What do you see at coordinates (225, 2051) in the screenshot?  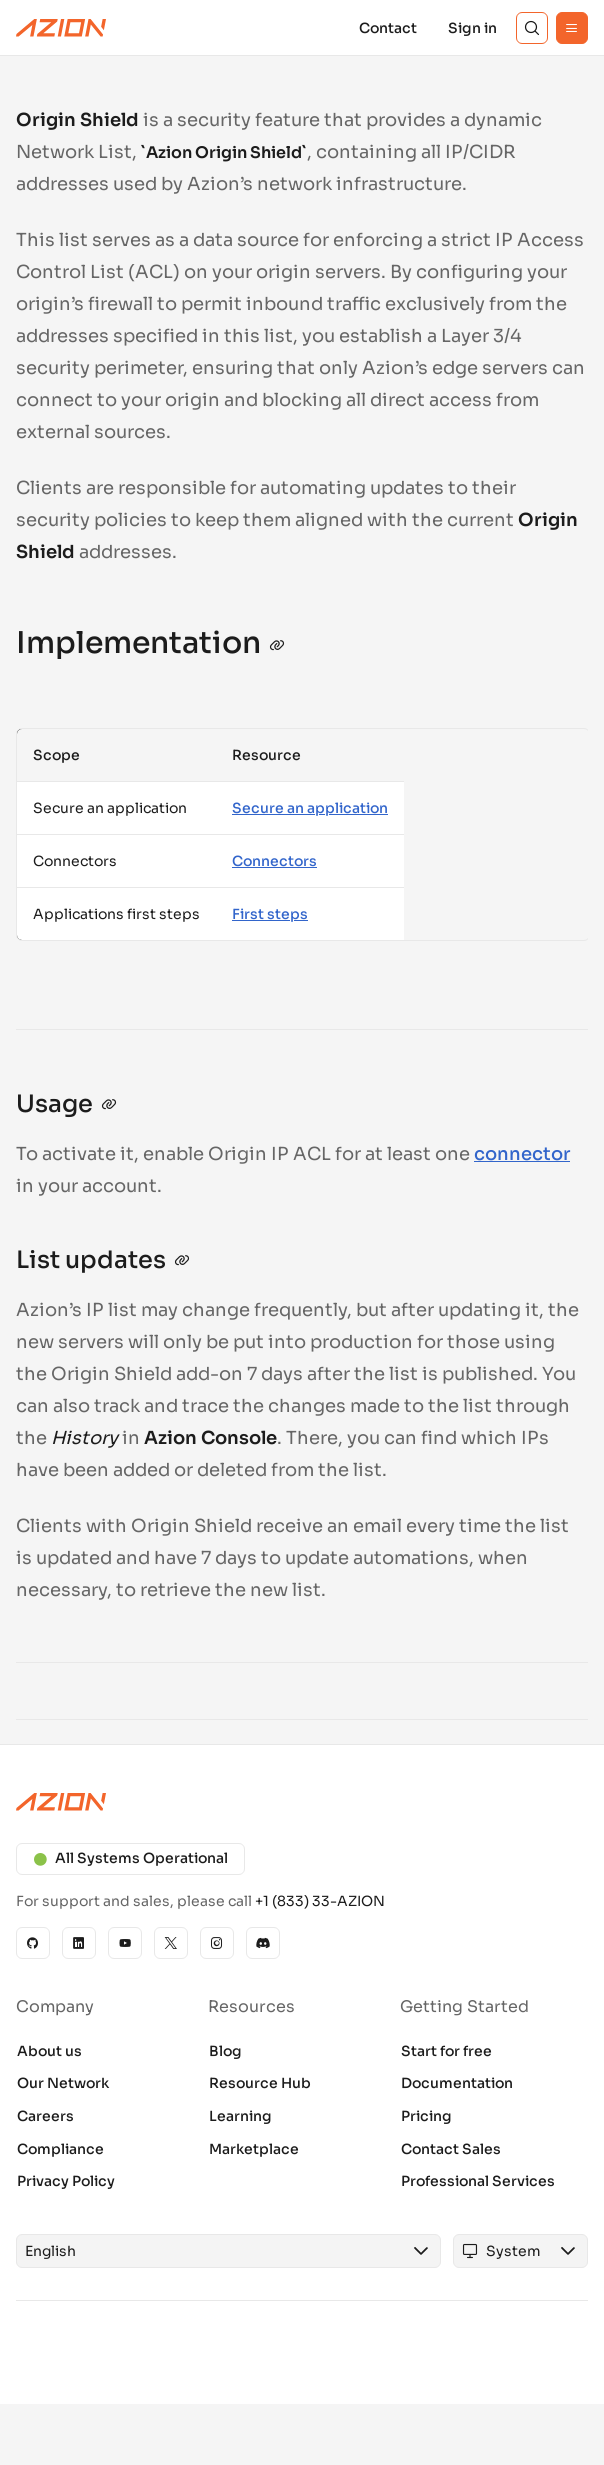 I see `Blog` at bounding box center [225, 2051].